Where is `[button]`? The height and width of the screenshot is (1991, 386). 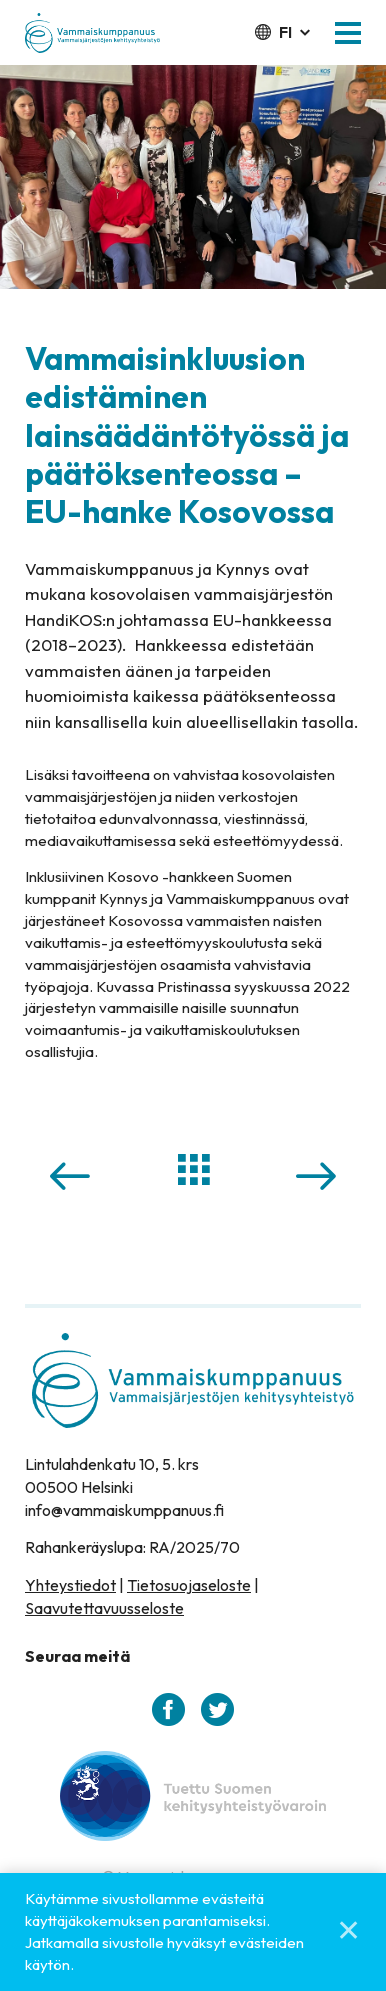
[button] is located at coordinates (348, 33).